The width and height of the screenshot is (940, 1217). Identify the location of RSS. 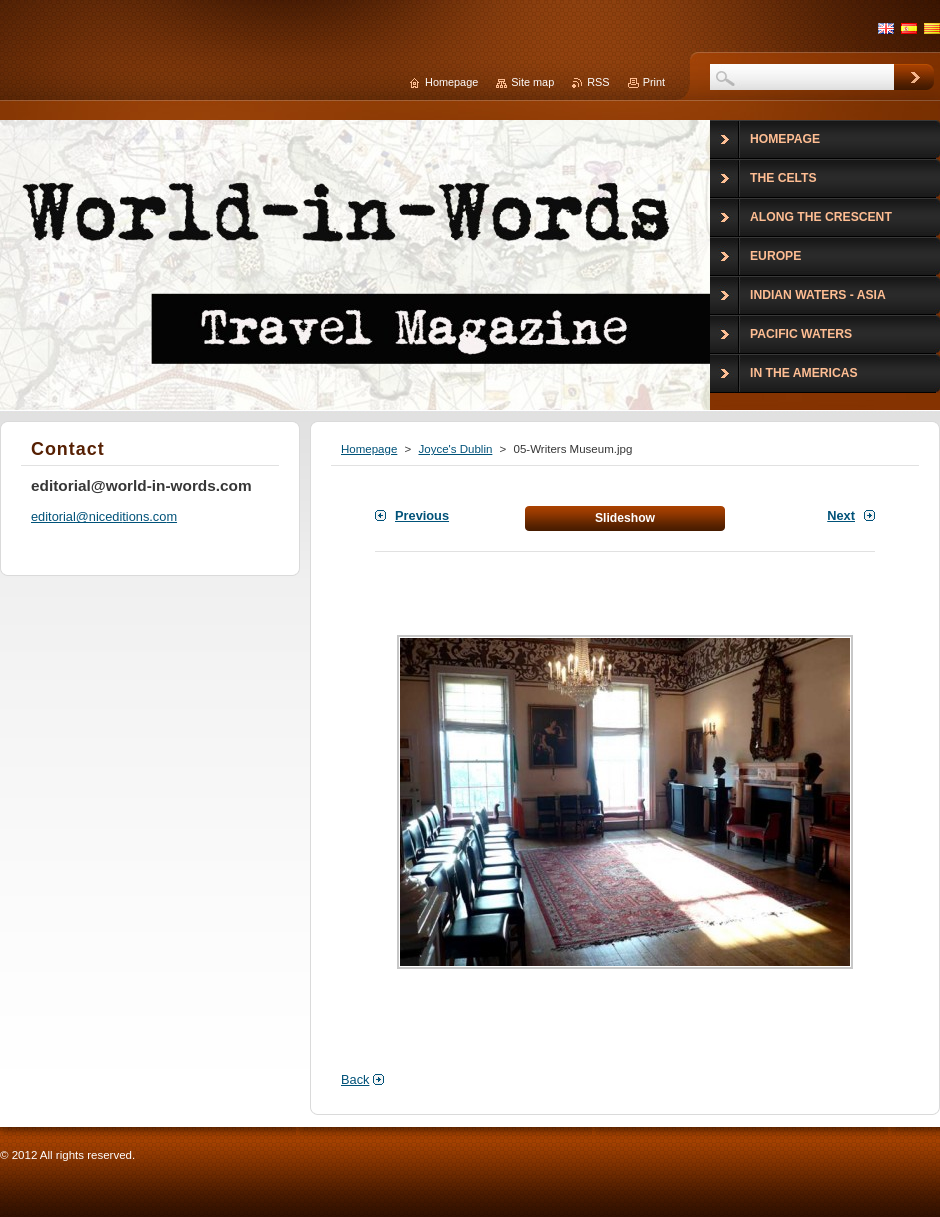
(598, 82).